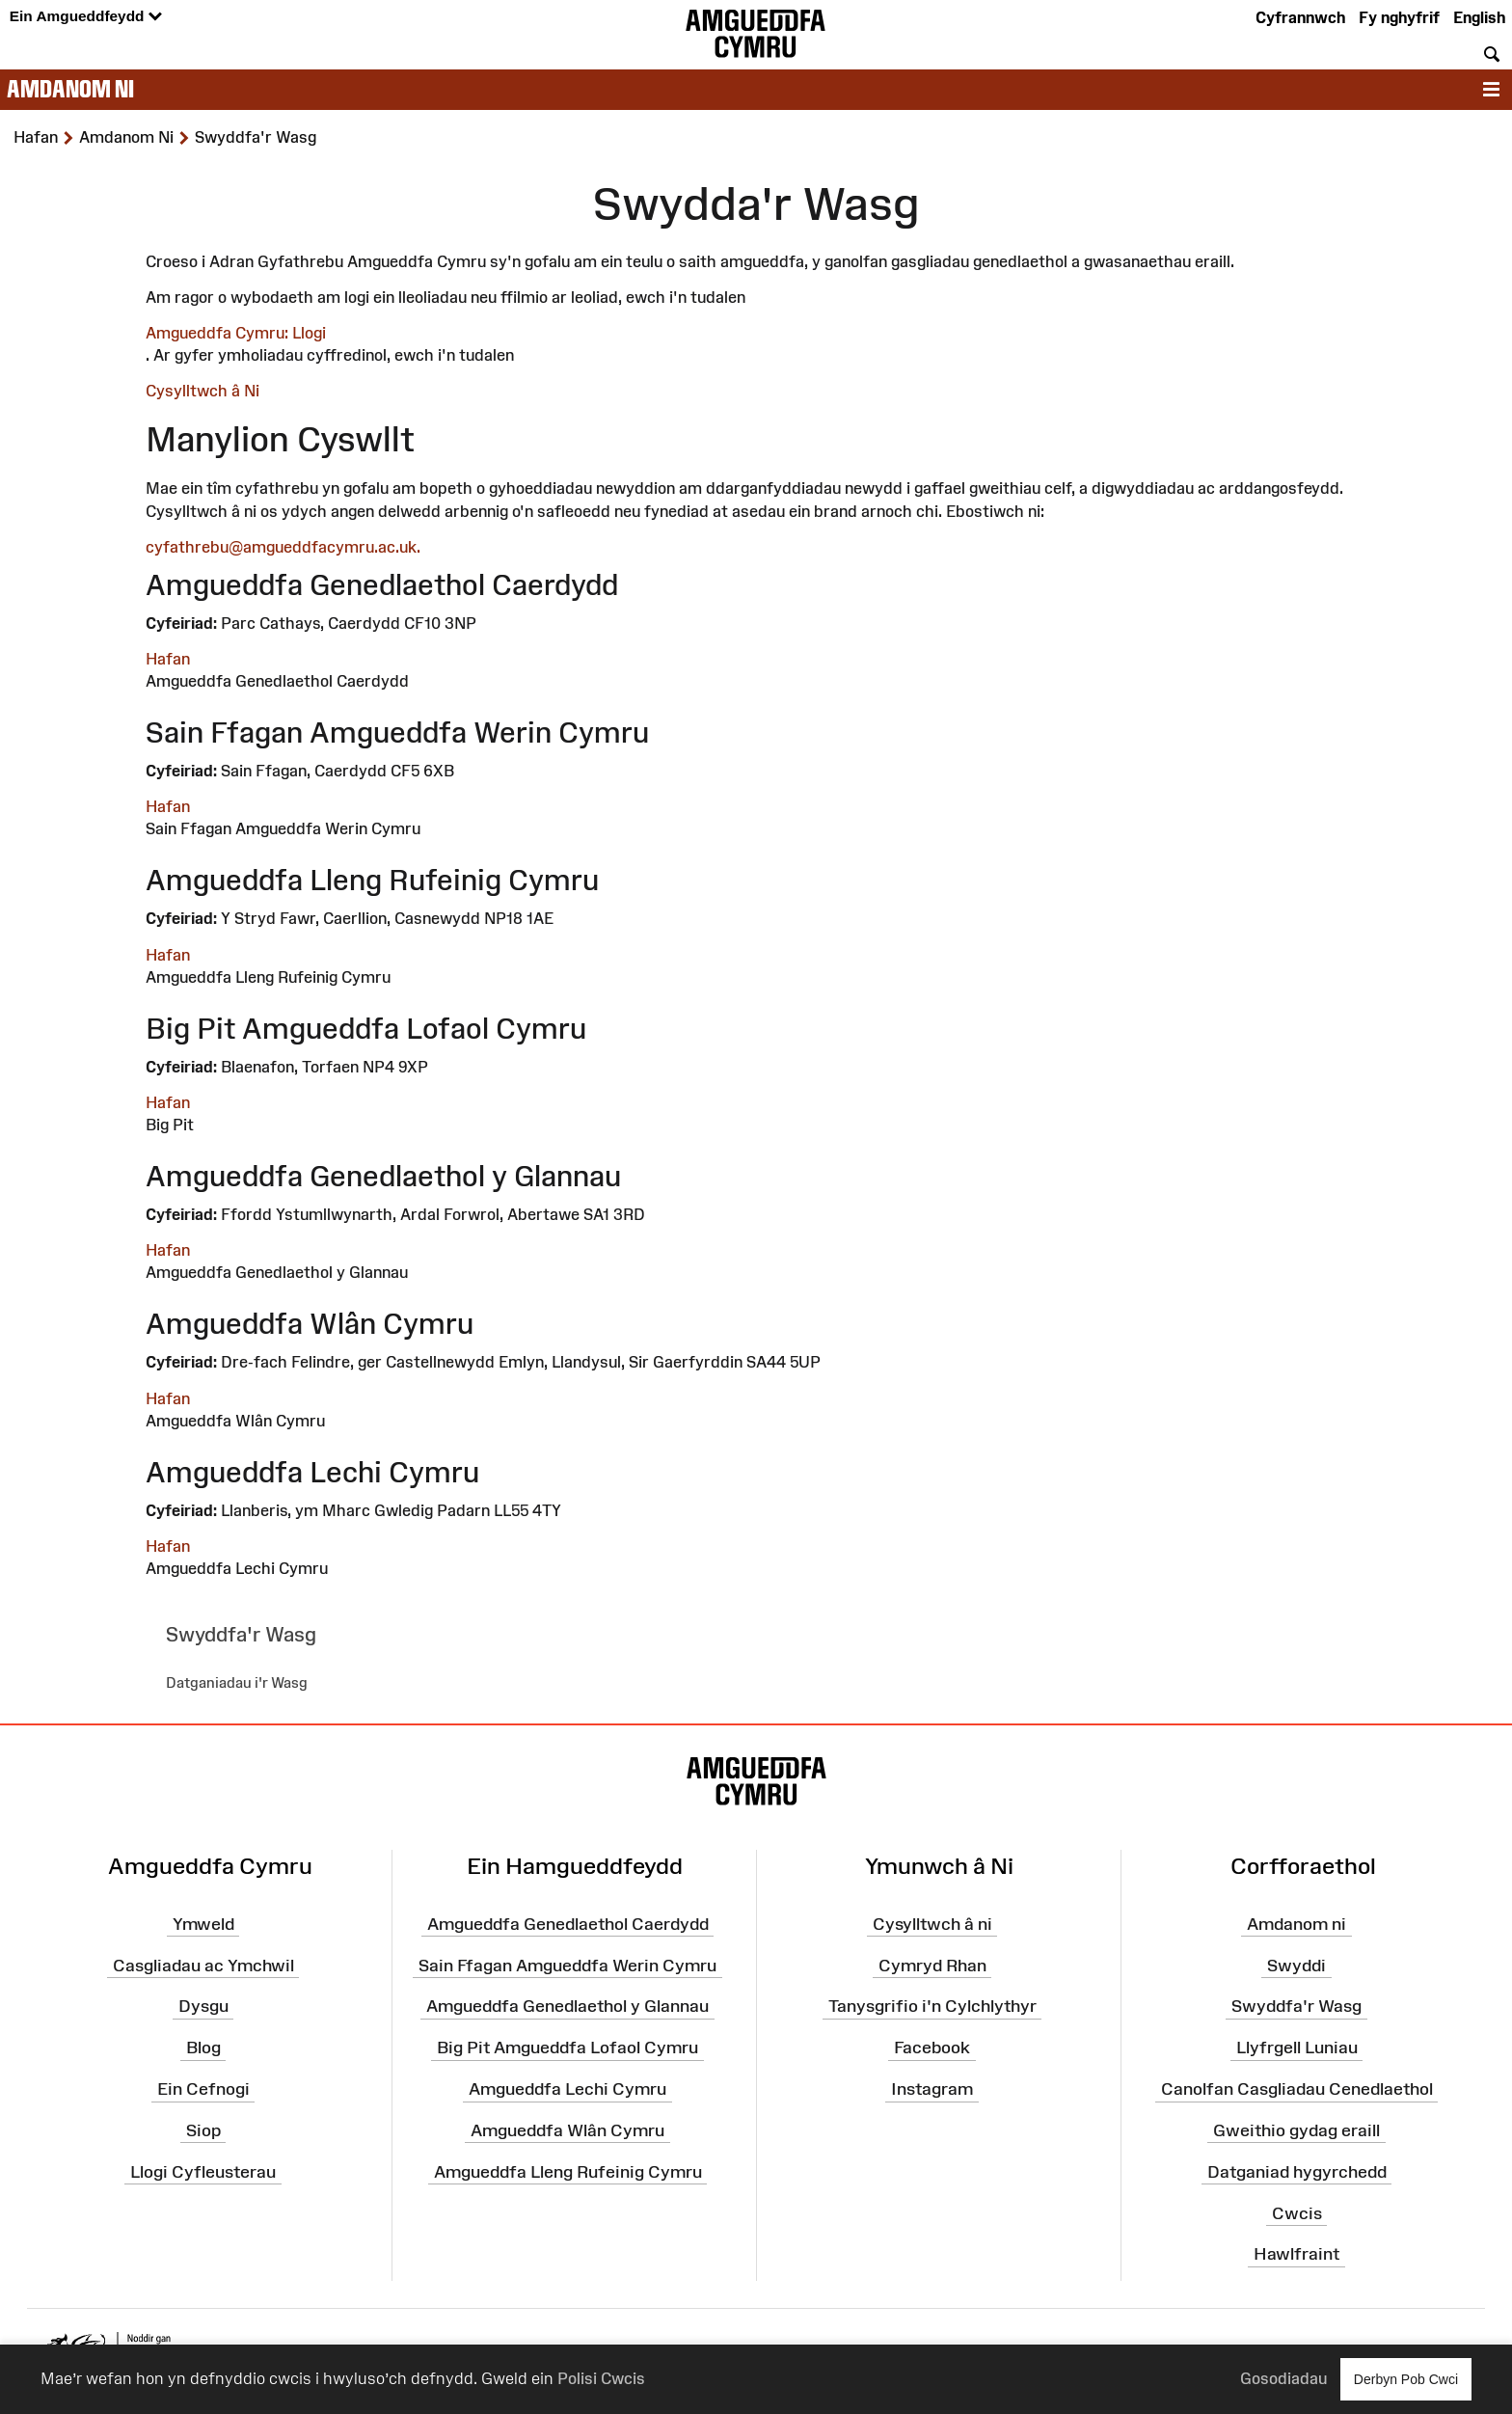  What do you see at coordinates (1297, 2171) in the screenshot?
I see `Datganiad hygyrchedd` at bounding box center [1297, 2171].